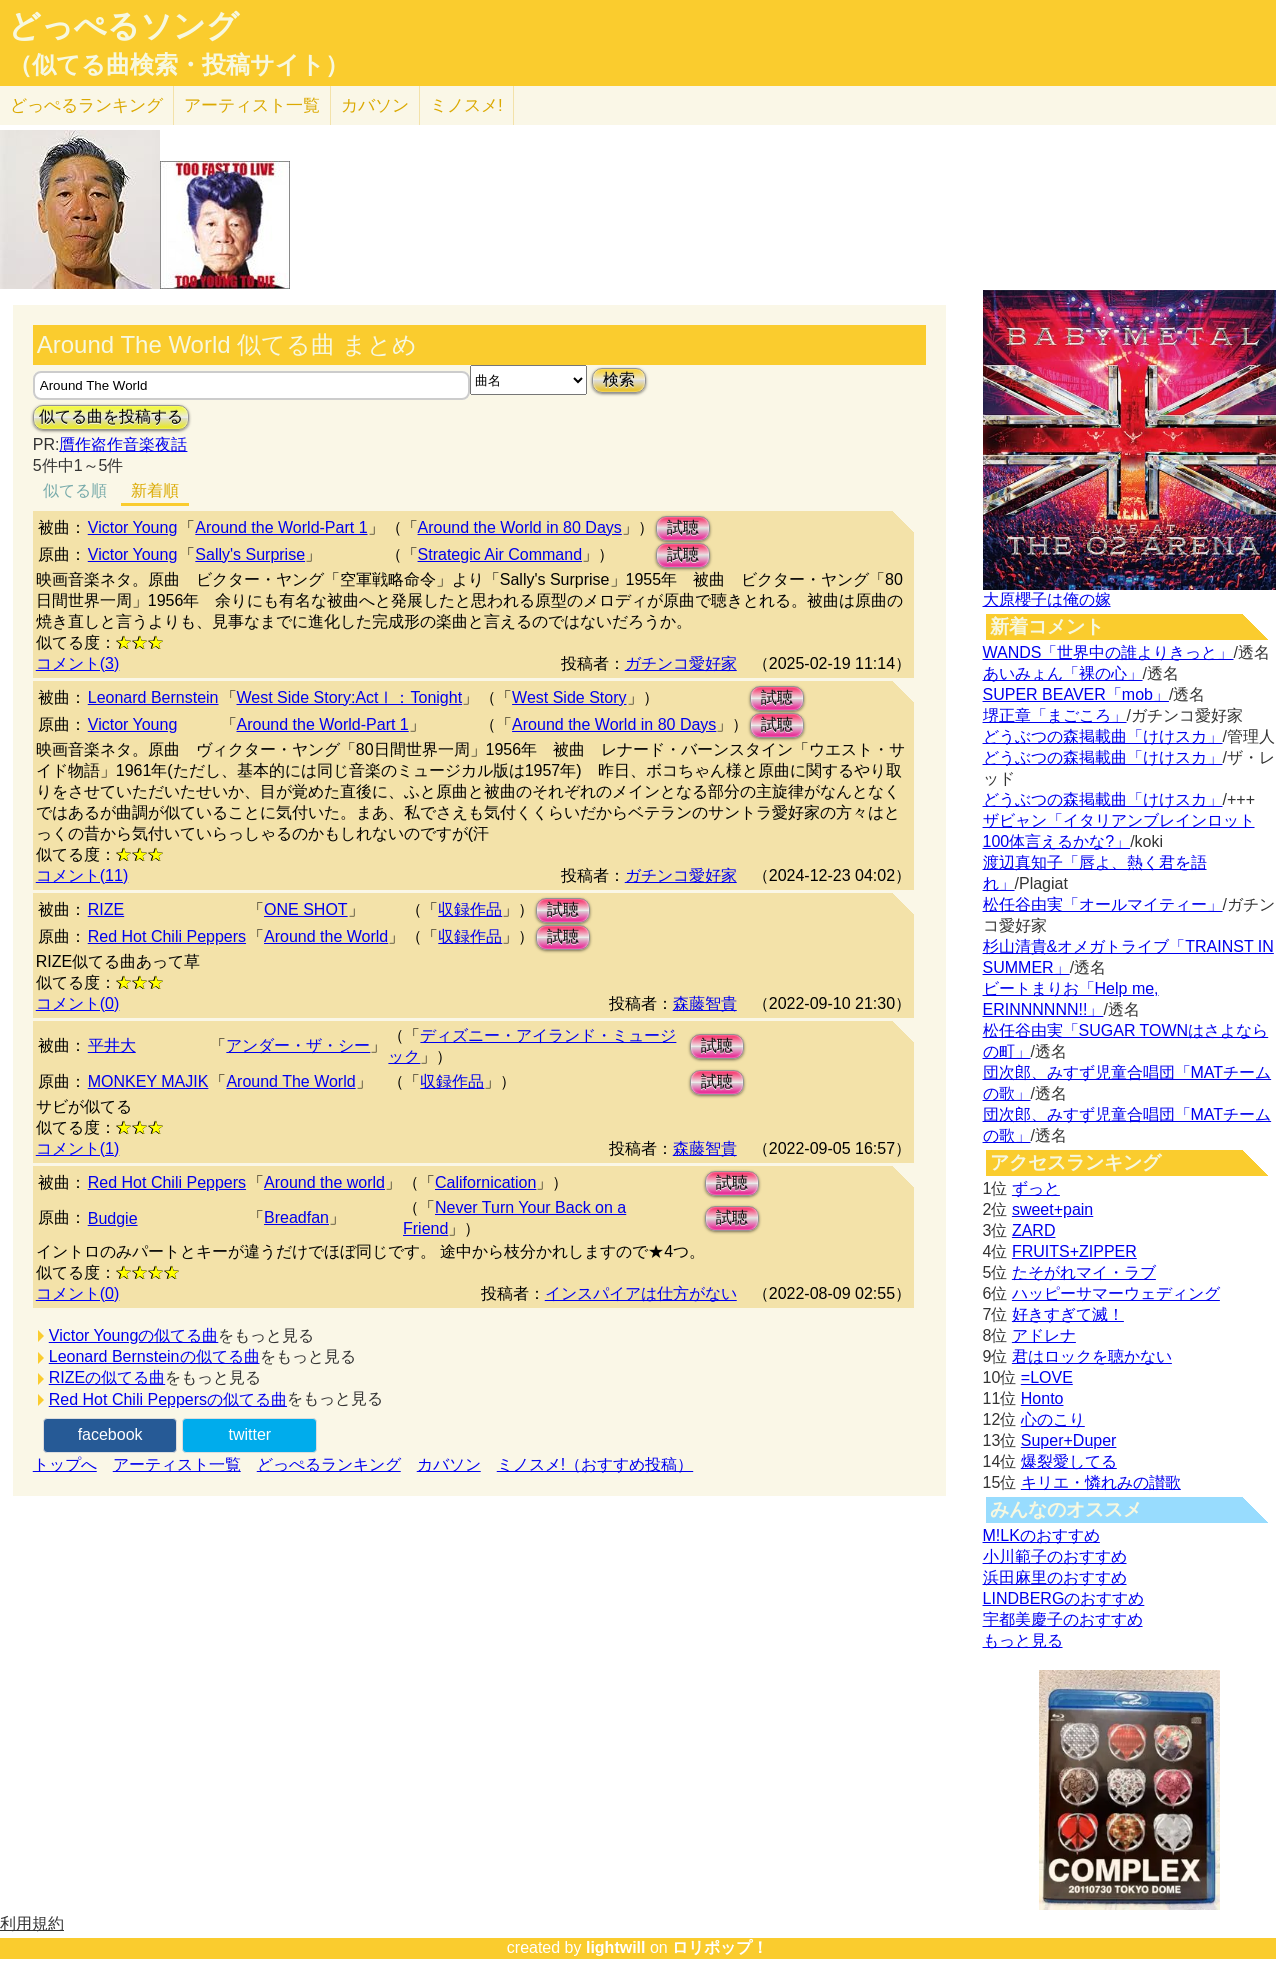  What do you see at coordinates (1055, 1556) in the screenshot?
I see `小川範子のおすすめ` at bounding box center [1055, 1556].